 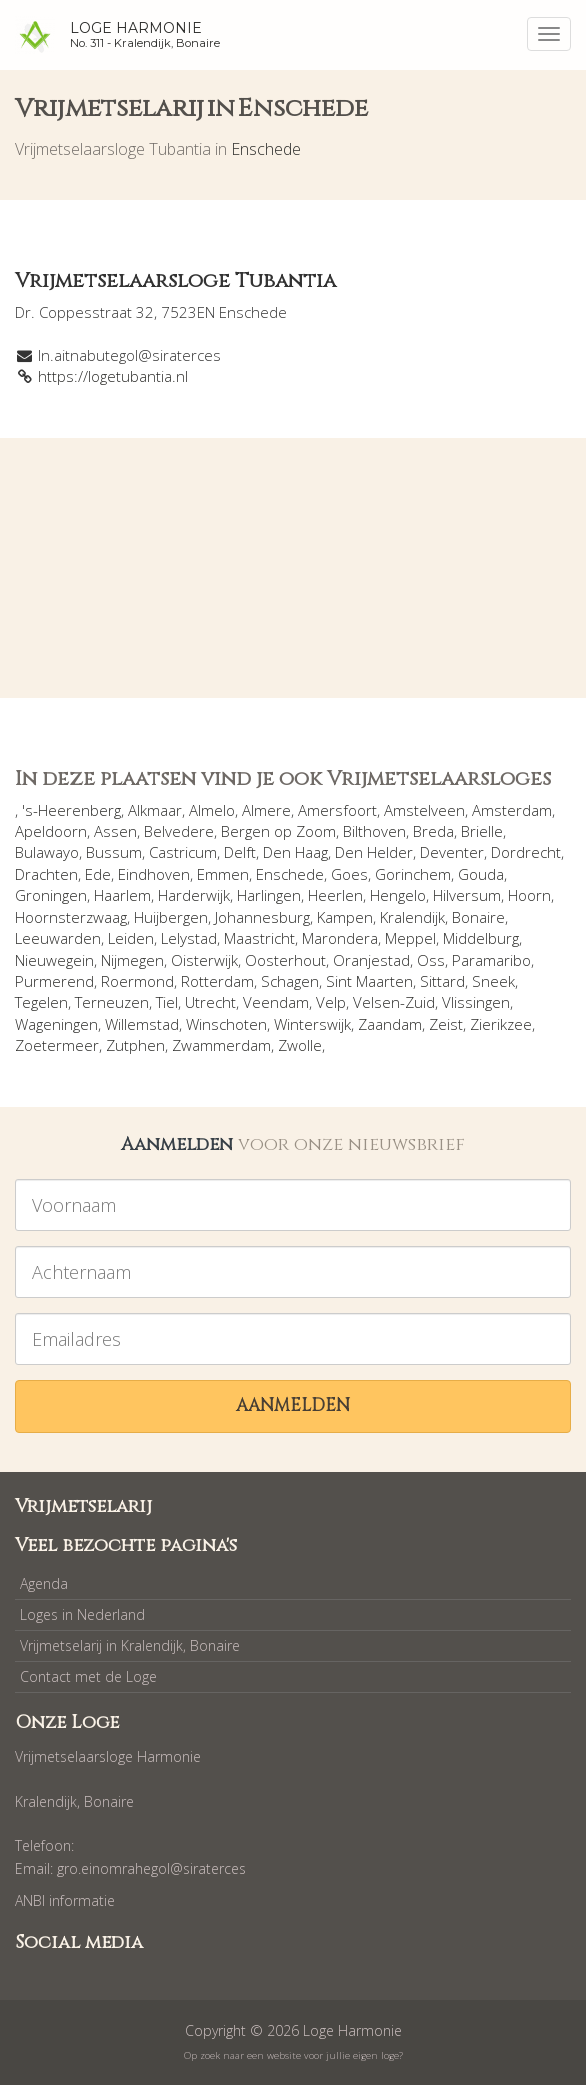 What do you see at coordinates (300, 1045) in the screenshot?
I see `Zwolle` at bounding box center [300, 1045].